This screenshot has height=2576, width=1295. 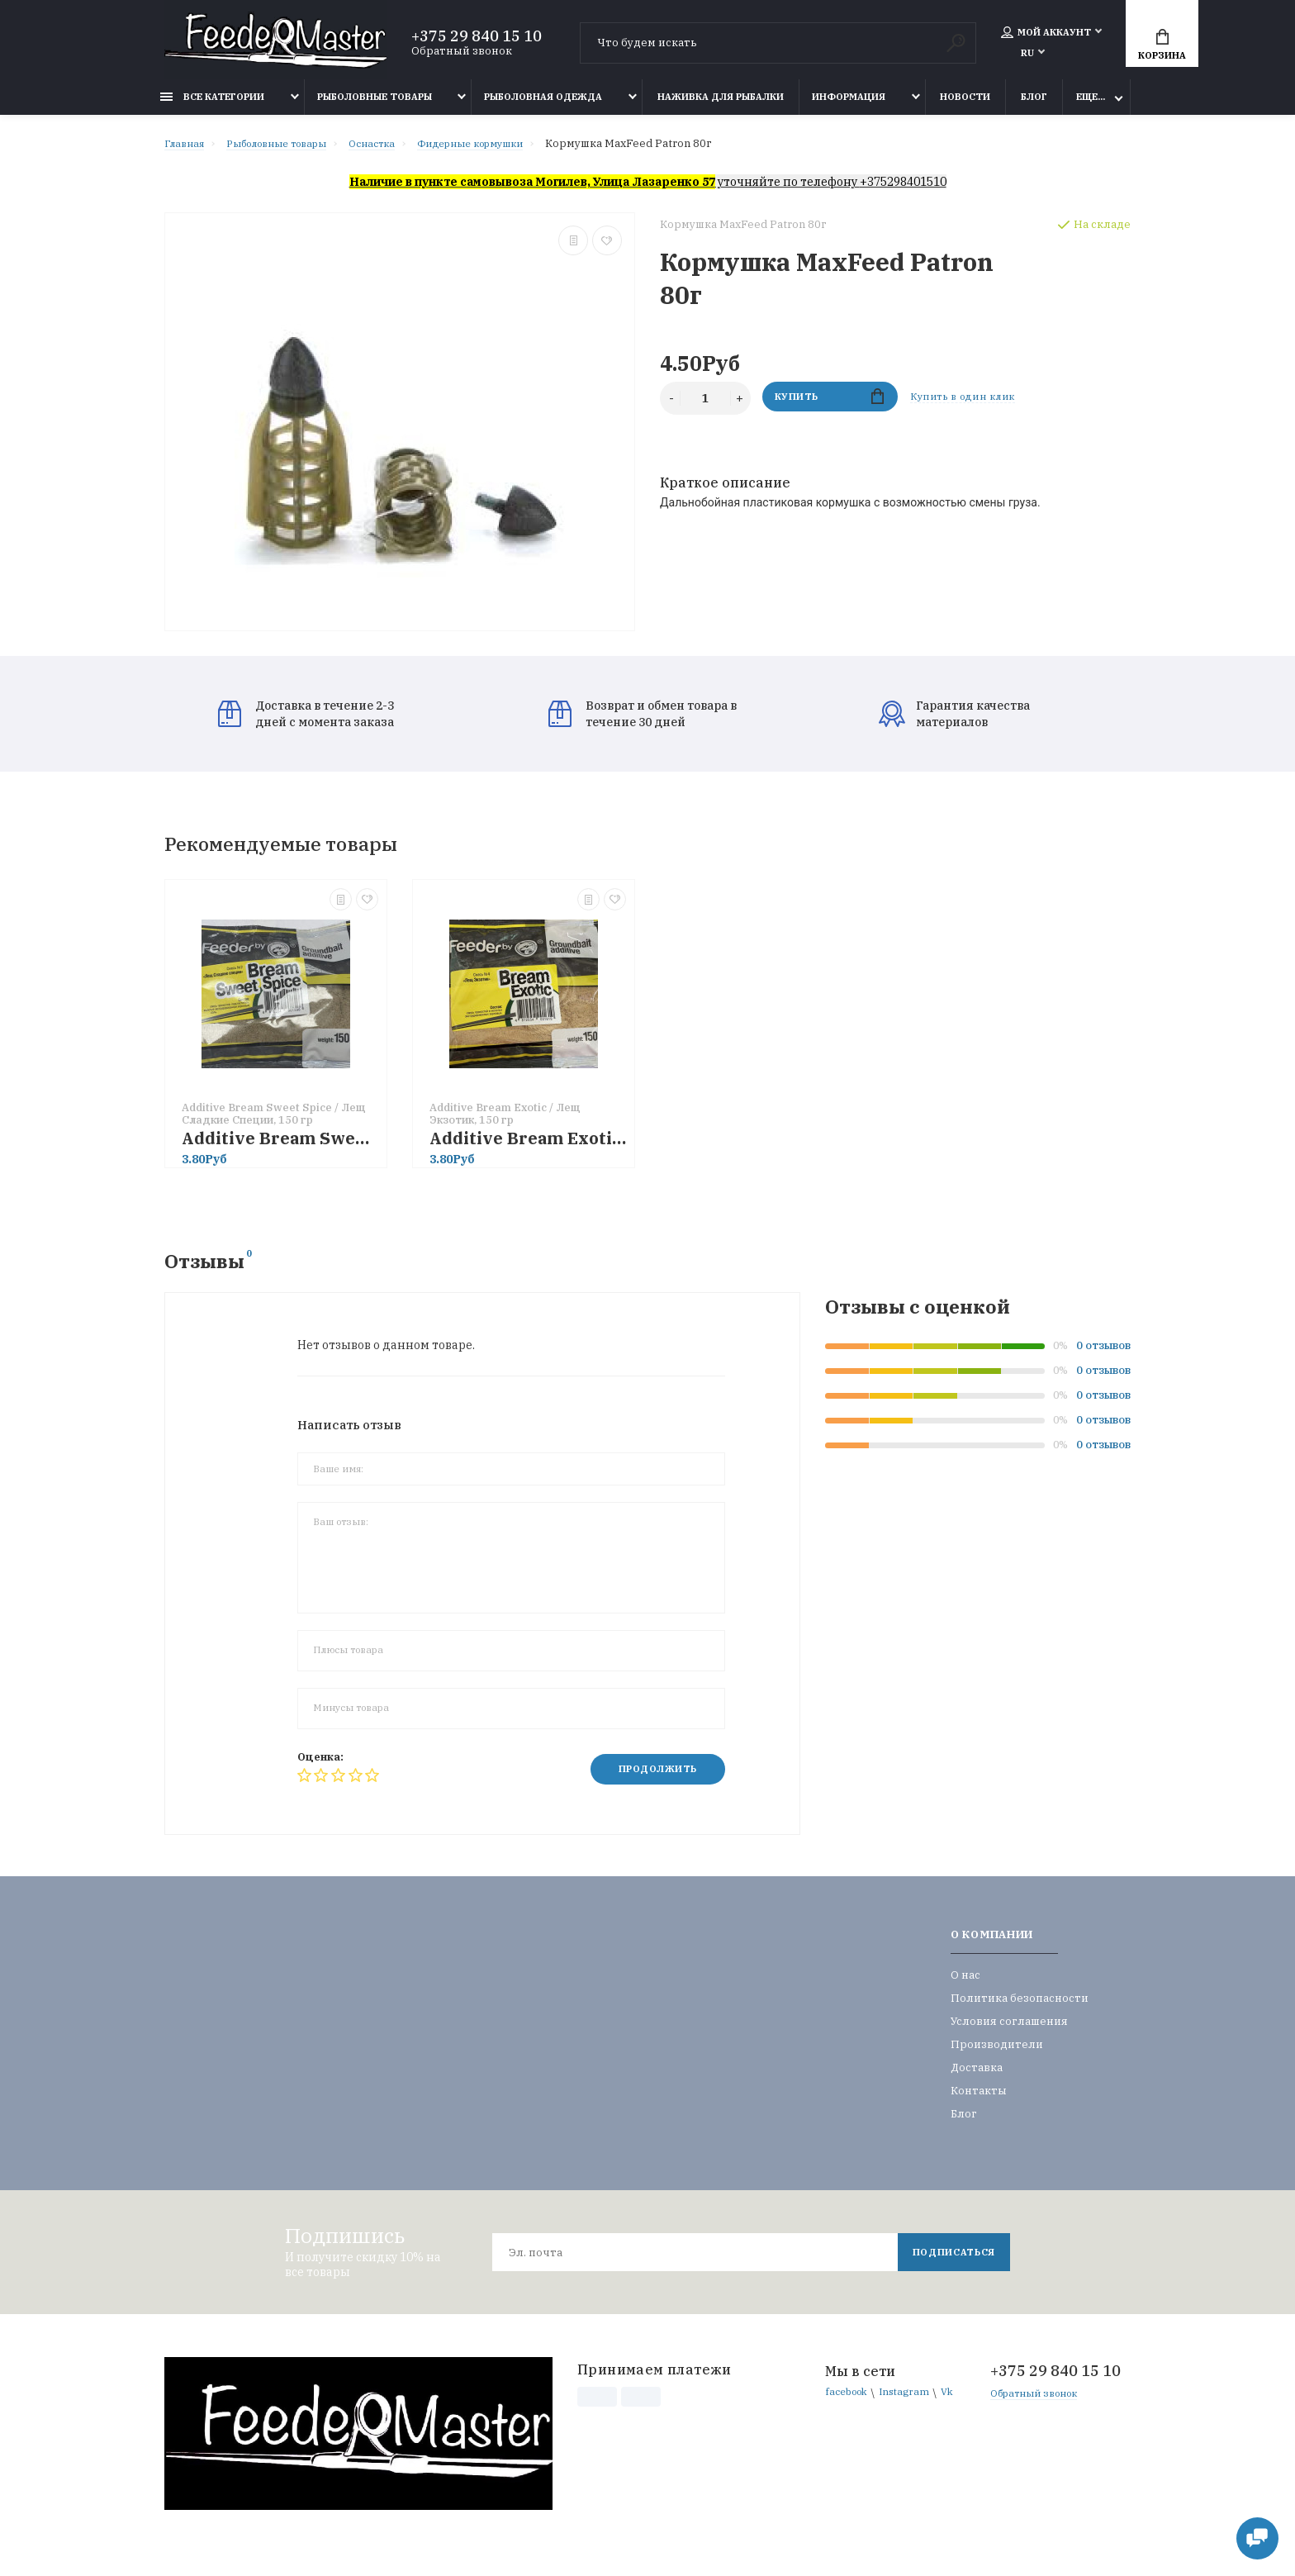 I want to click on Производители, so click(x=997, y=2054).